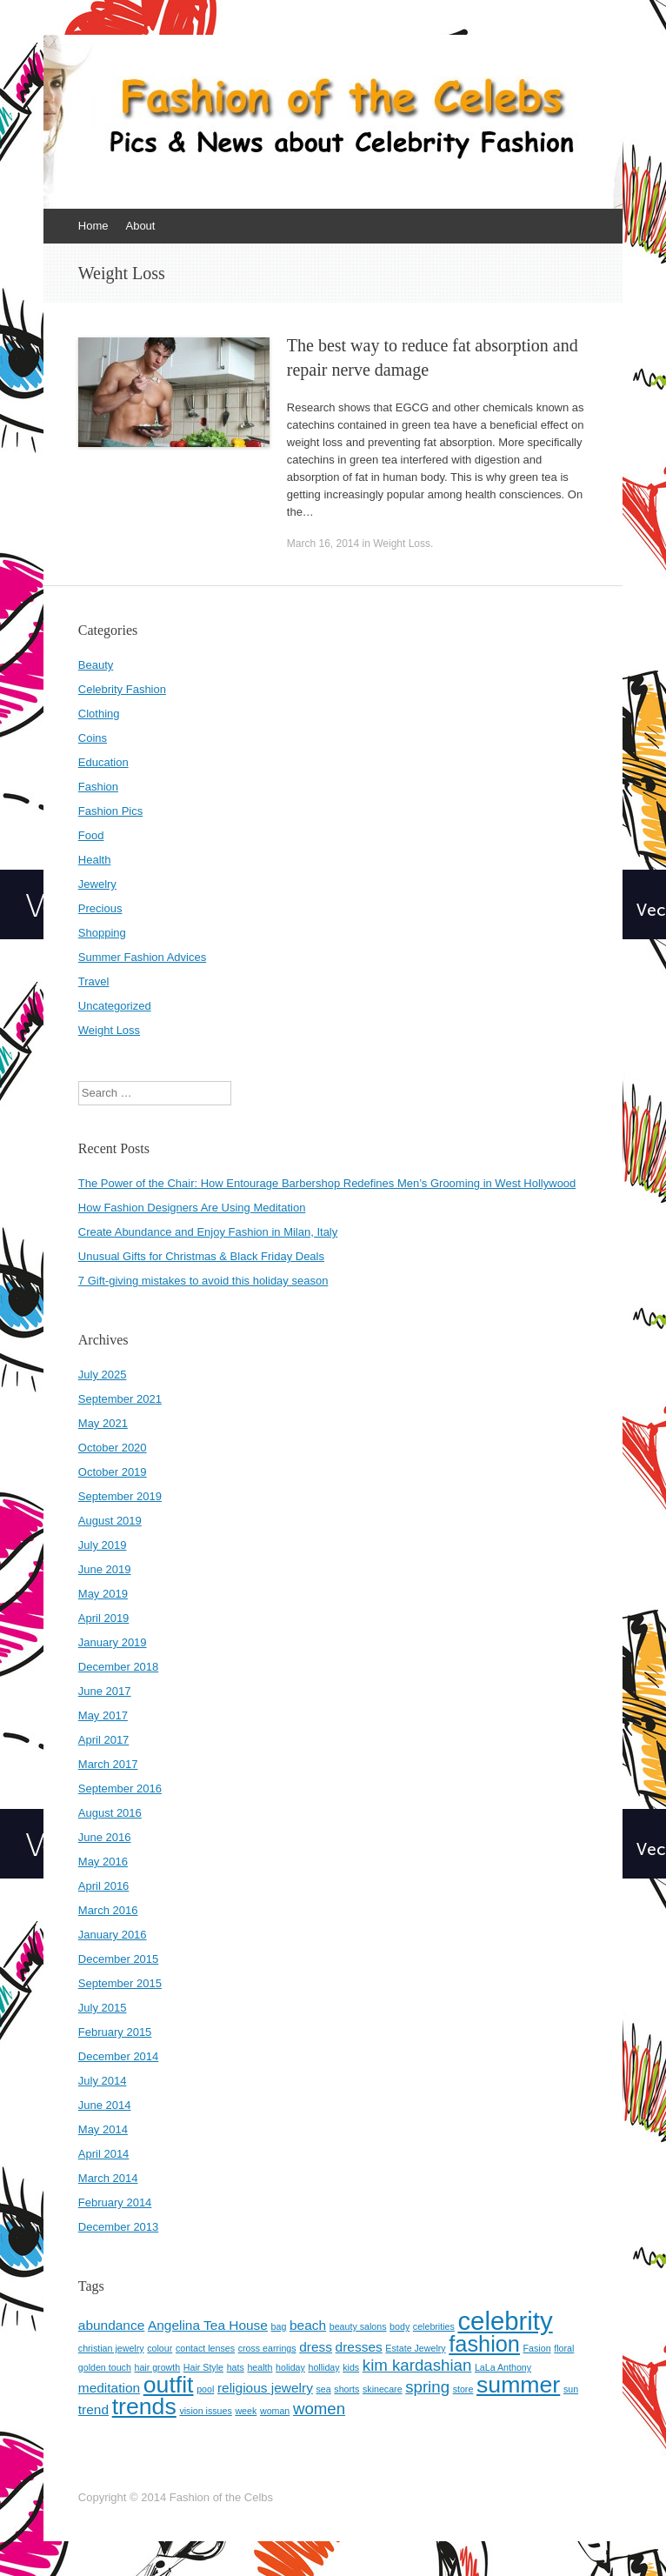 This screenshot has width=666, height=2576. I want to click on September 2021, so click(120, 1398).